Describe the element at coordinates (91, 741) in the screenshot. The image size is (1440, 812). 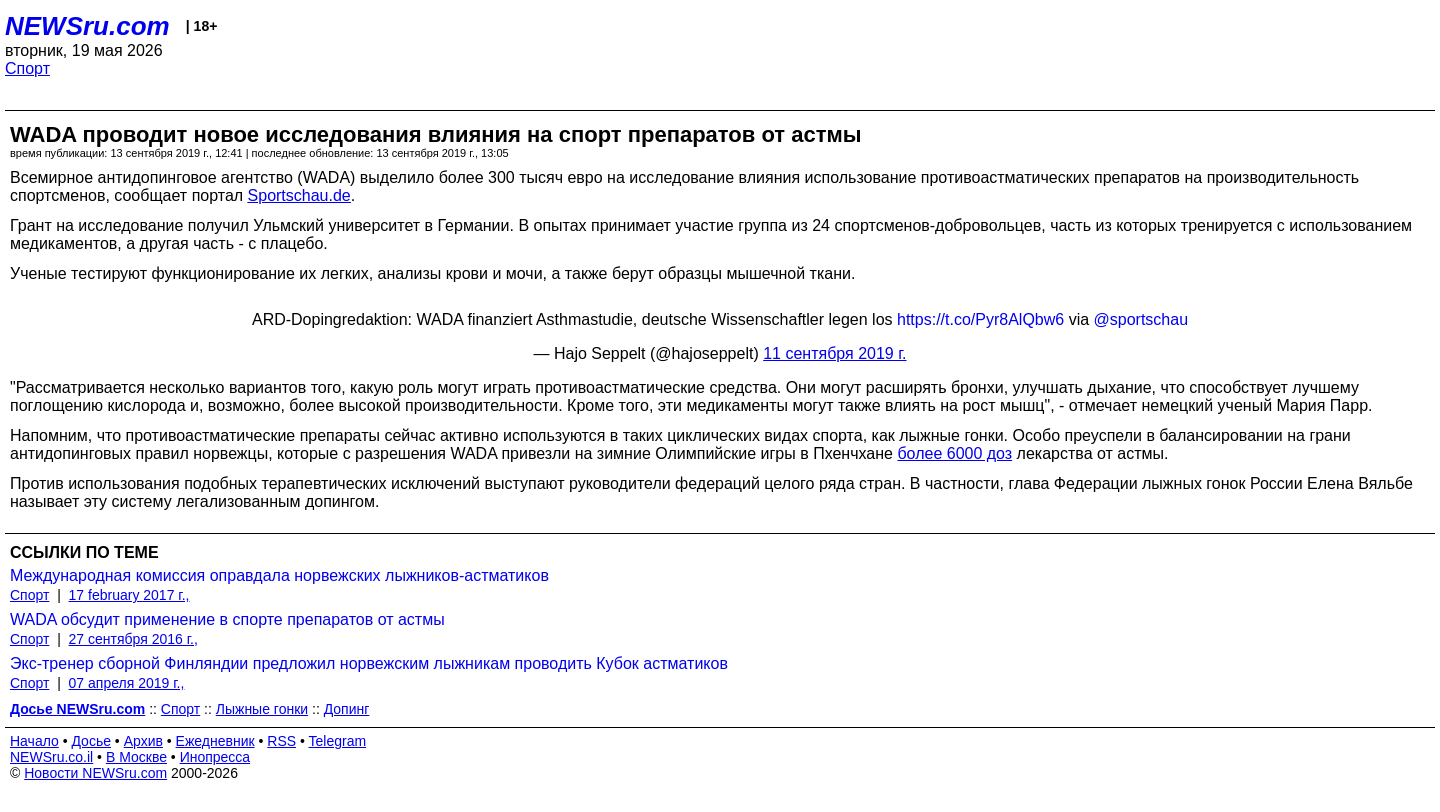
I see `Досье` at that location.